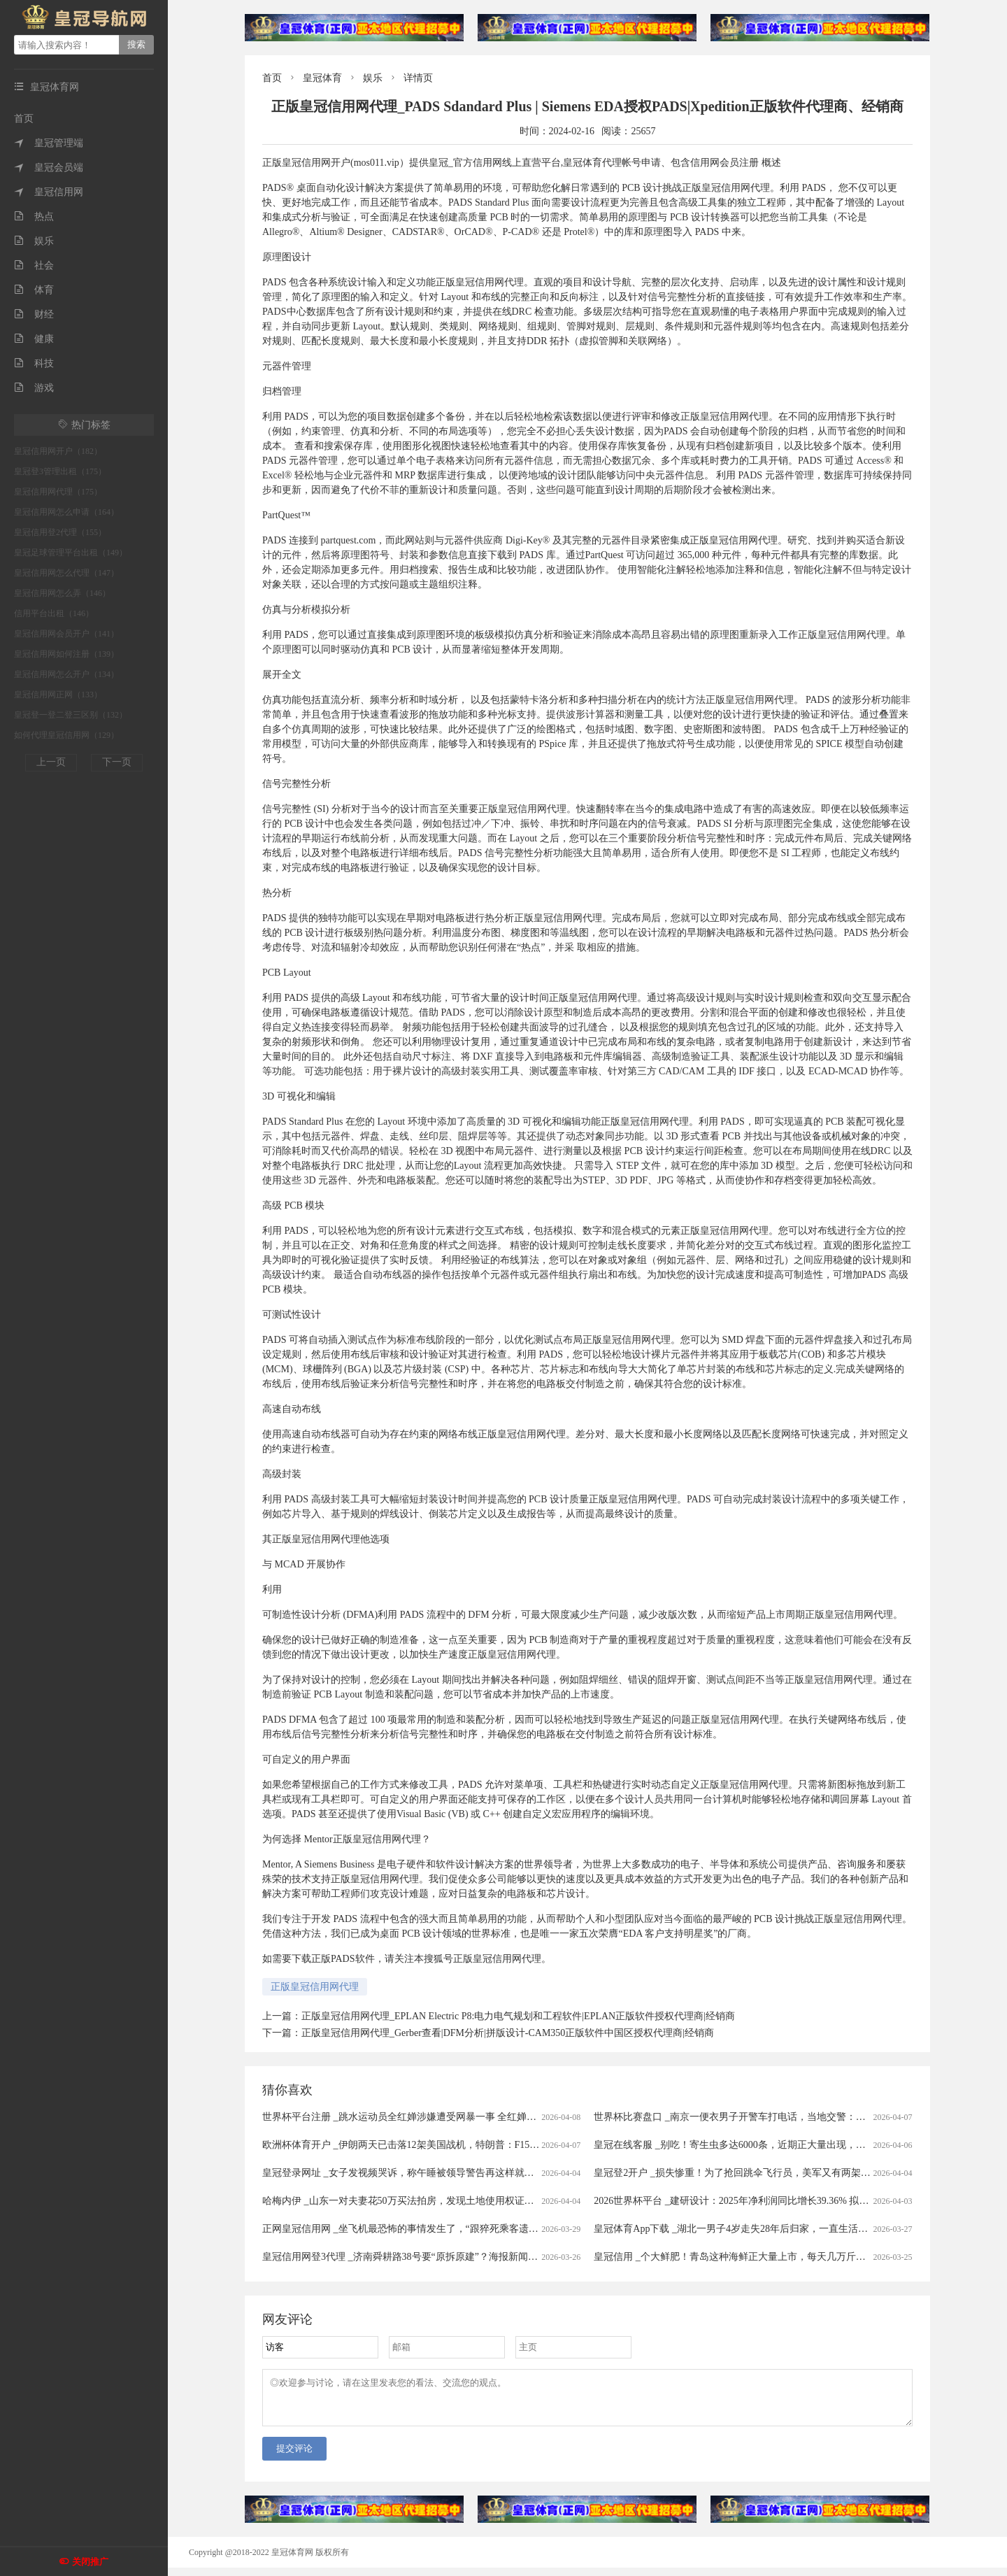 The height and width of the screenshot is (2576, 1007). I want to click on 皇冠信用网怎么开户（134）, so click(66, 674).